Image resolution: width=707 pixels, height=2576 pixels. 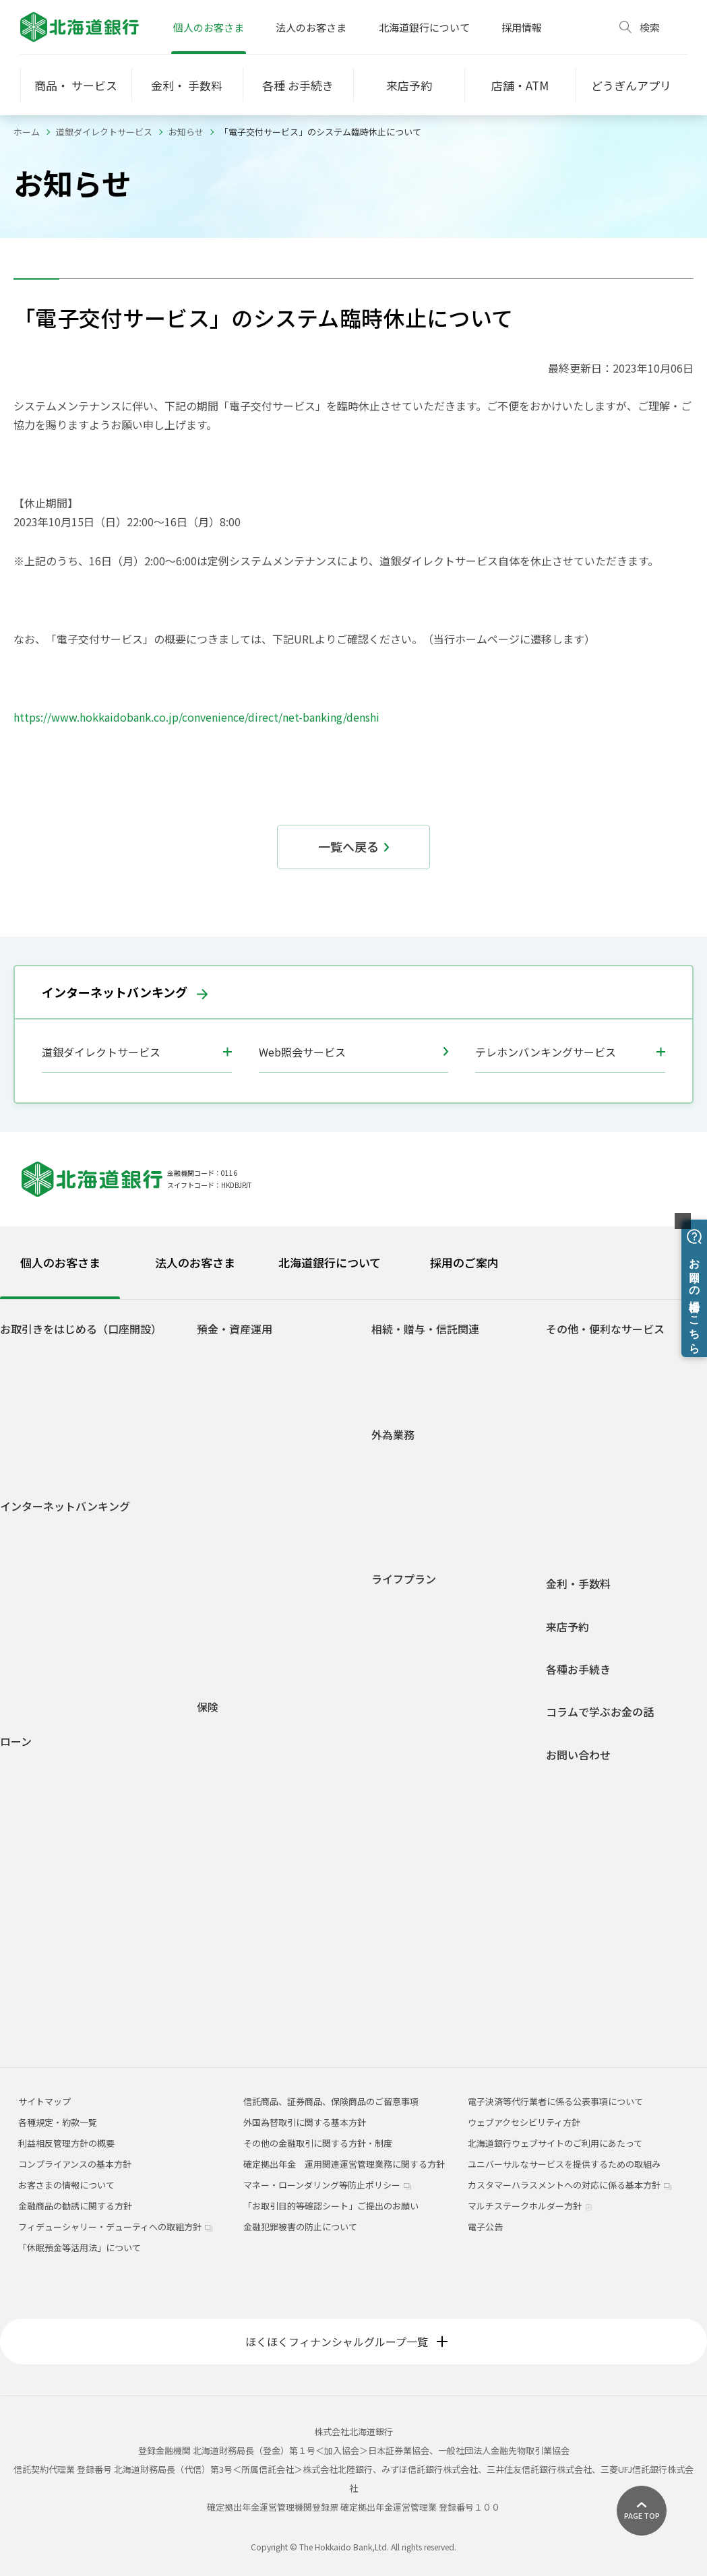 What do you see at coordinates (251, 1751) in the screenshot?
I see `介護保険・認知症保険` at bounding box center [251, 1751].